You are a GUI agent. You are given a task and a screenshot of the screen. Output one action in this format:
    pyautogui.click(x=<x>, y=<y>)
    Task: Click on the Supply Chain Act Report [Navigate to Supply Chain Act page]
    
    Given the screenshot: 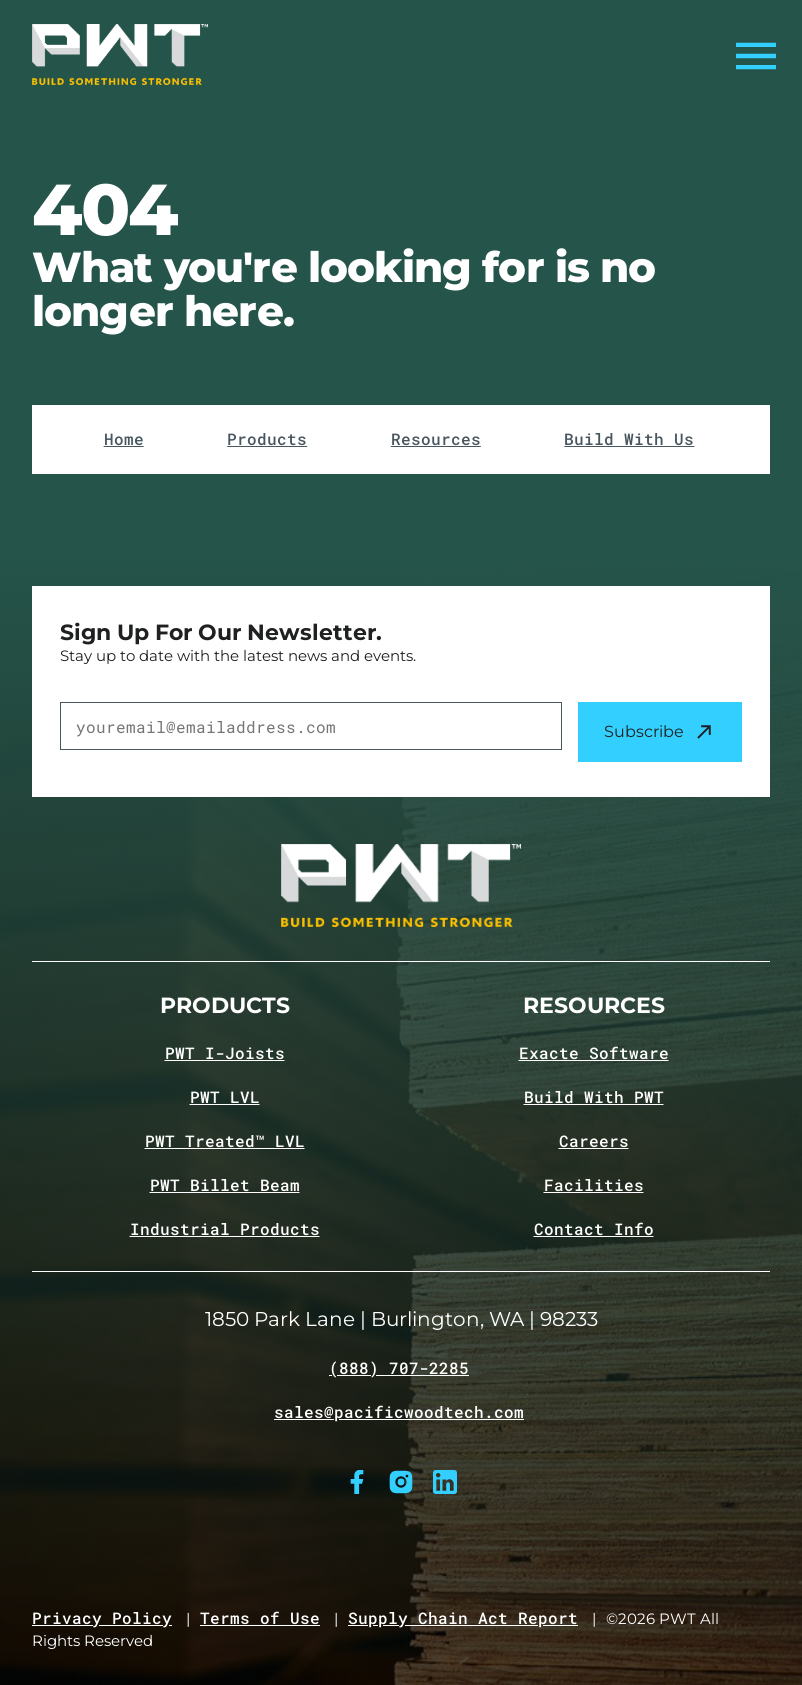 What is the action you would take?
    pyautogui.click(x=463, y=1618)
    